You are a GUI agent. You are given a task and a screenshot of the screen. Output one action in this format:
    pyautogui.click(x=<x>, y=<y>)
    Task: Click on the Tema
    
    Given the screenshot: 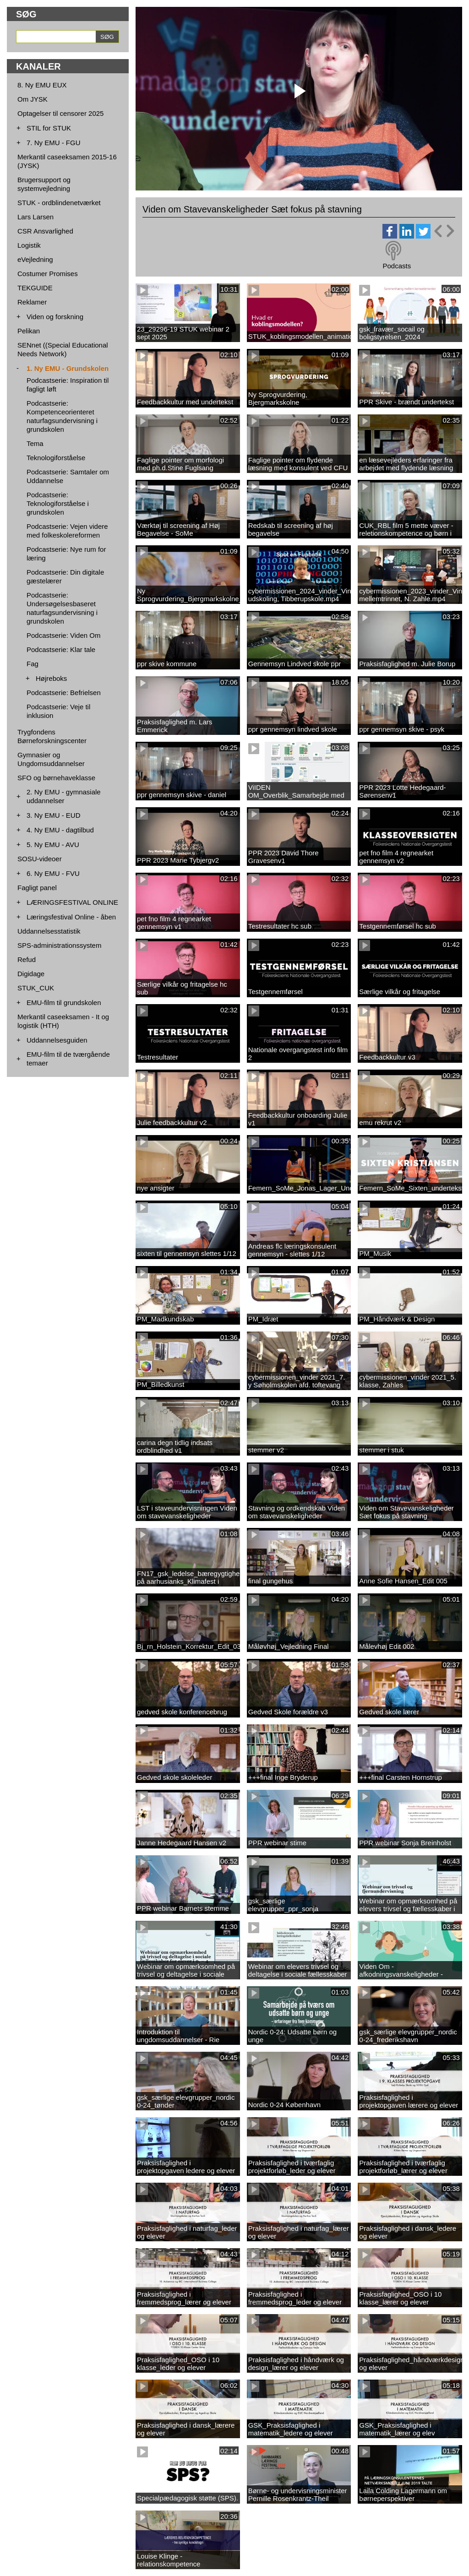 What is the action you would take?
    pyautogui.click(x=35, y=443)
    